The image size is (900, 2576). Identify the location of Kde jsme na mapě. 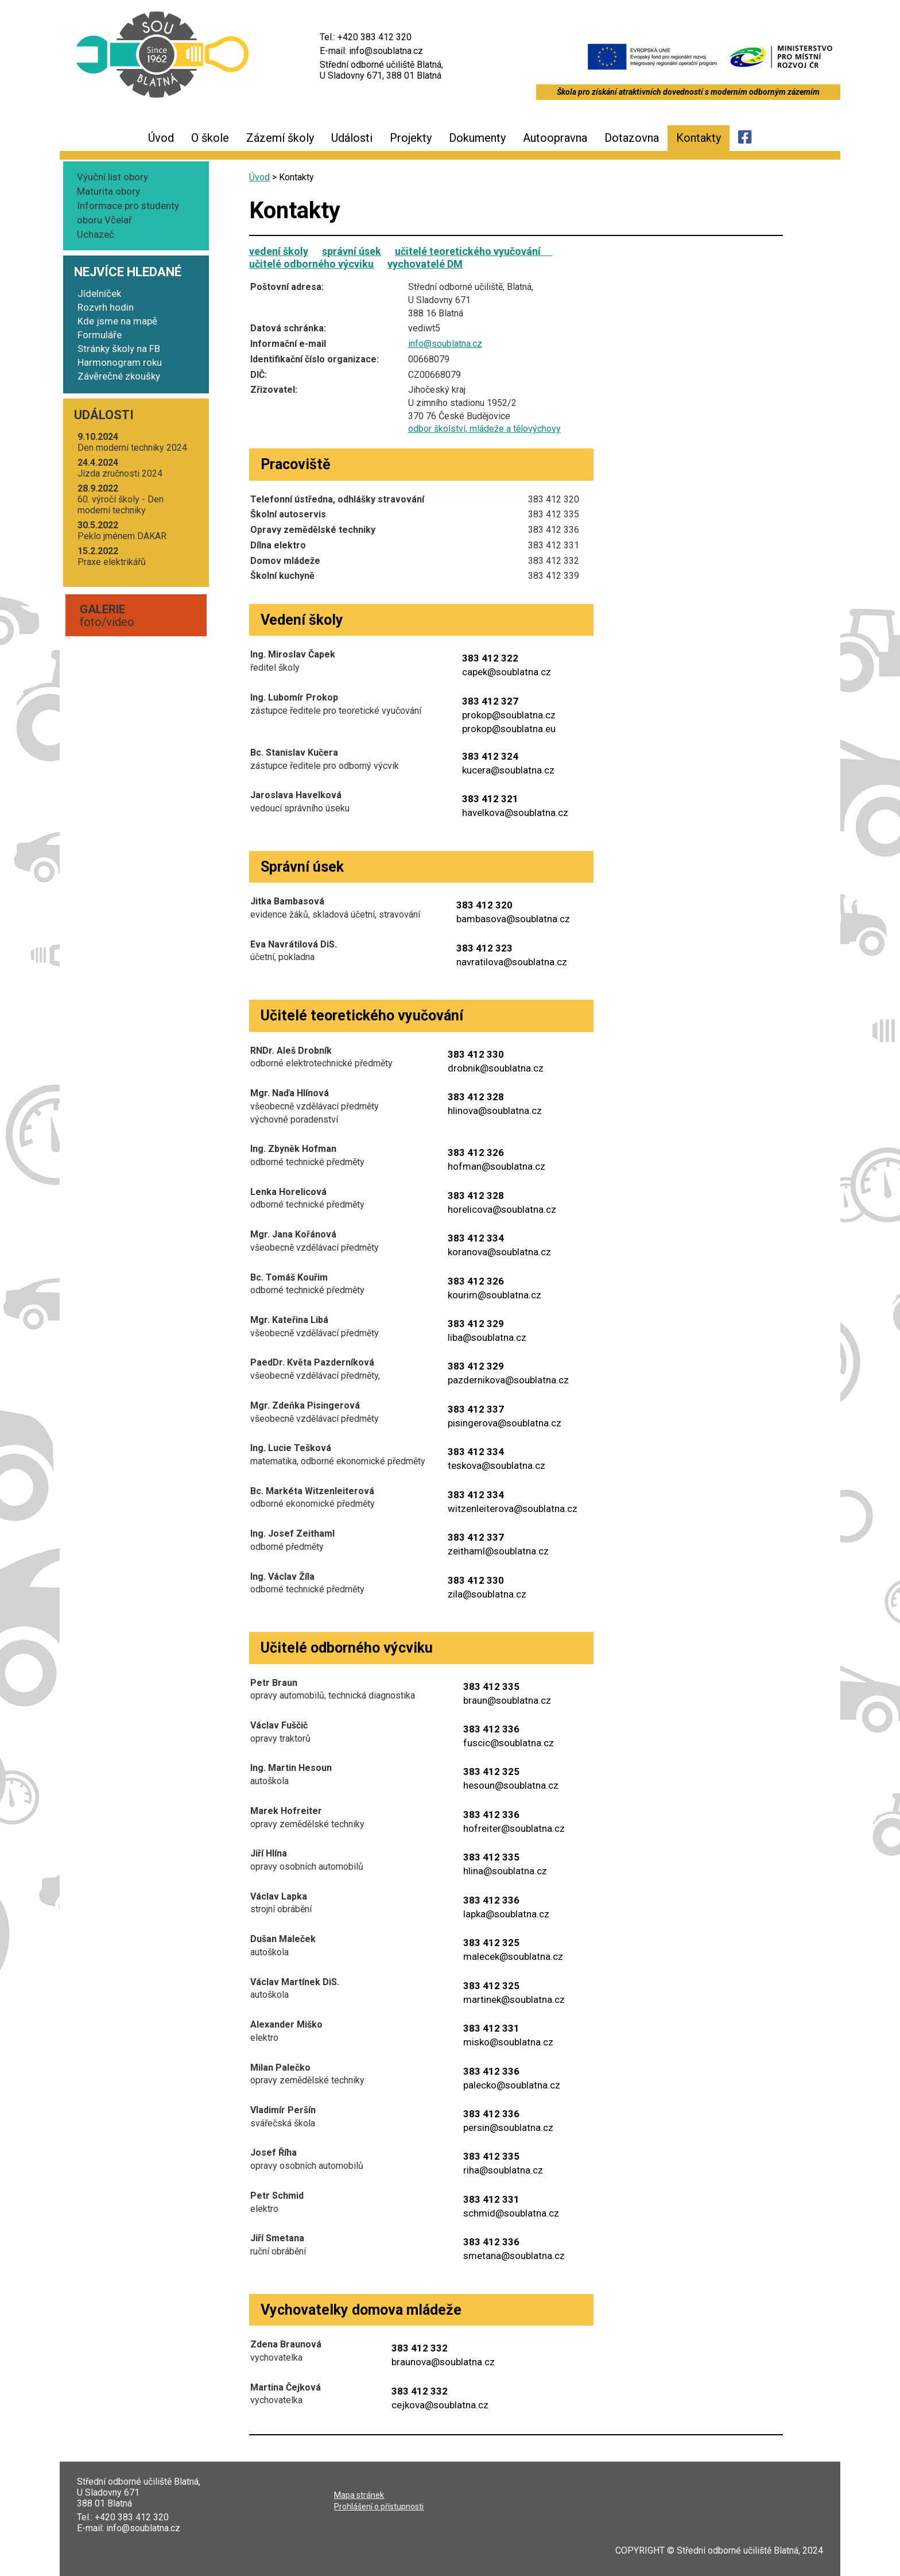
(117, 321).